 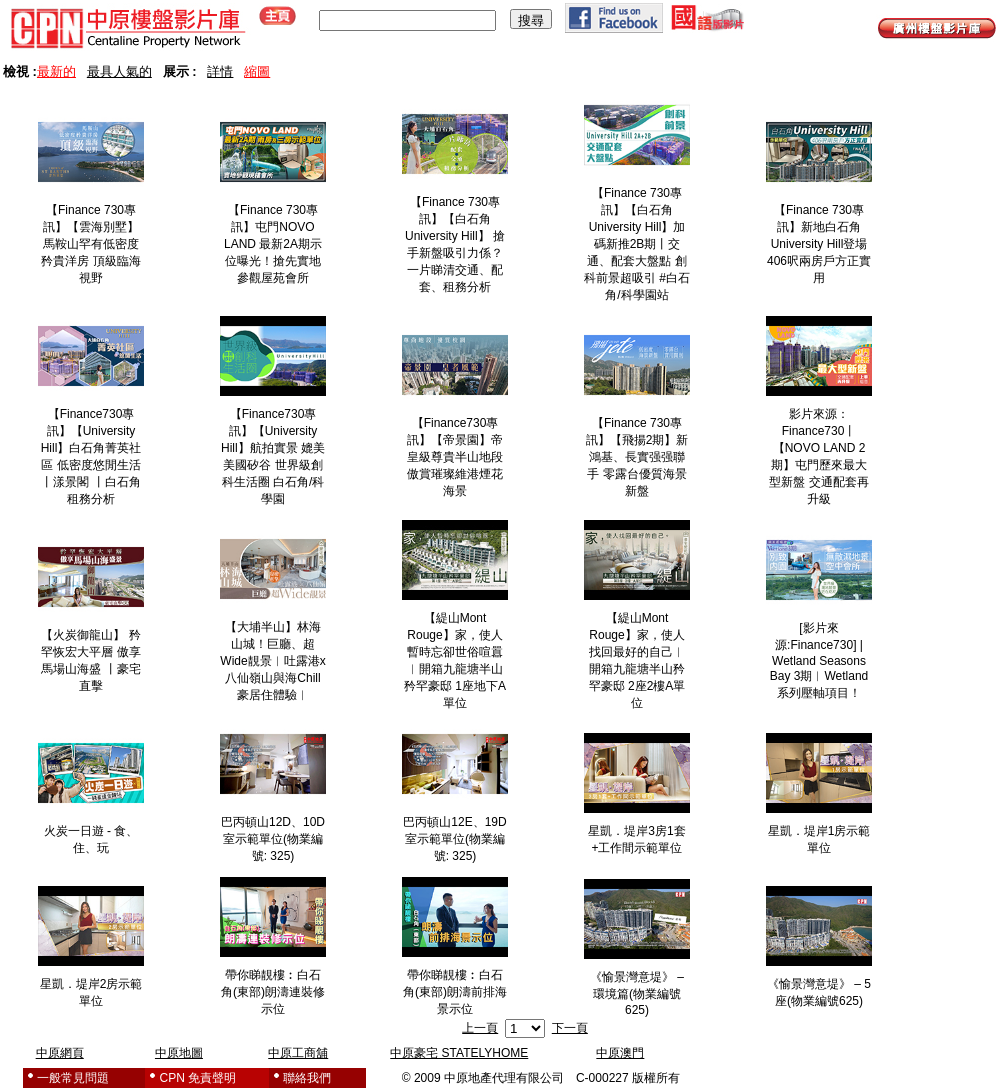 I want to click on 中原澳門, so click(x=620, y=1053).